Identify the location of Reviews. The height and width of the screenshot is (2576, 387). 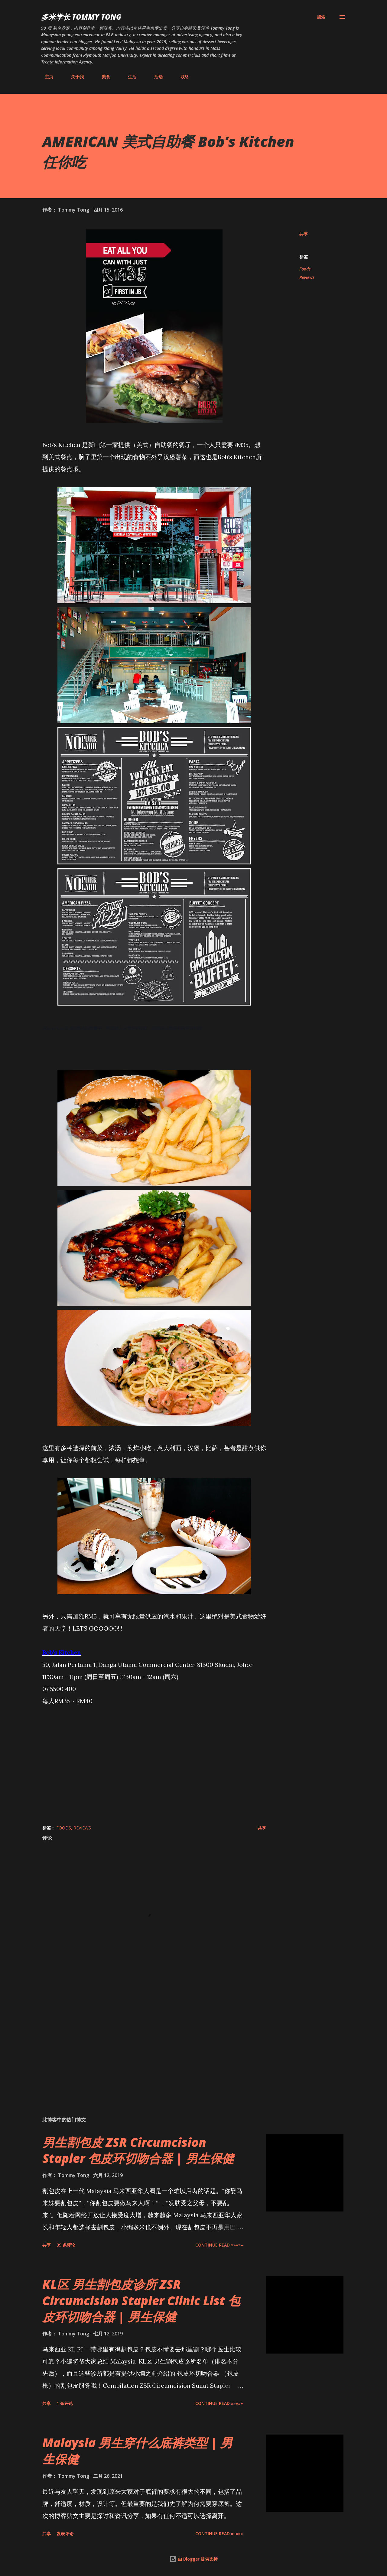
(306, 277).